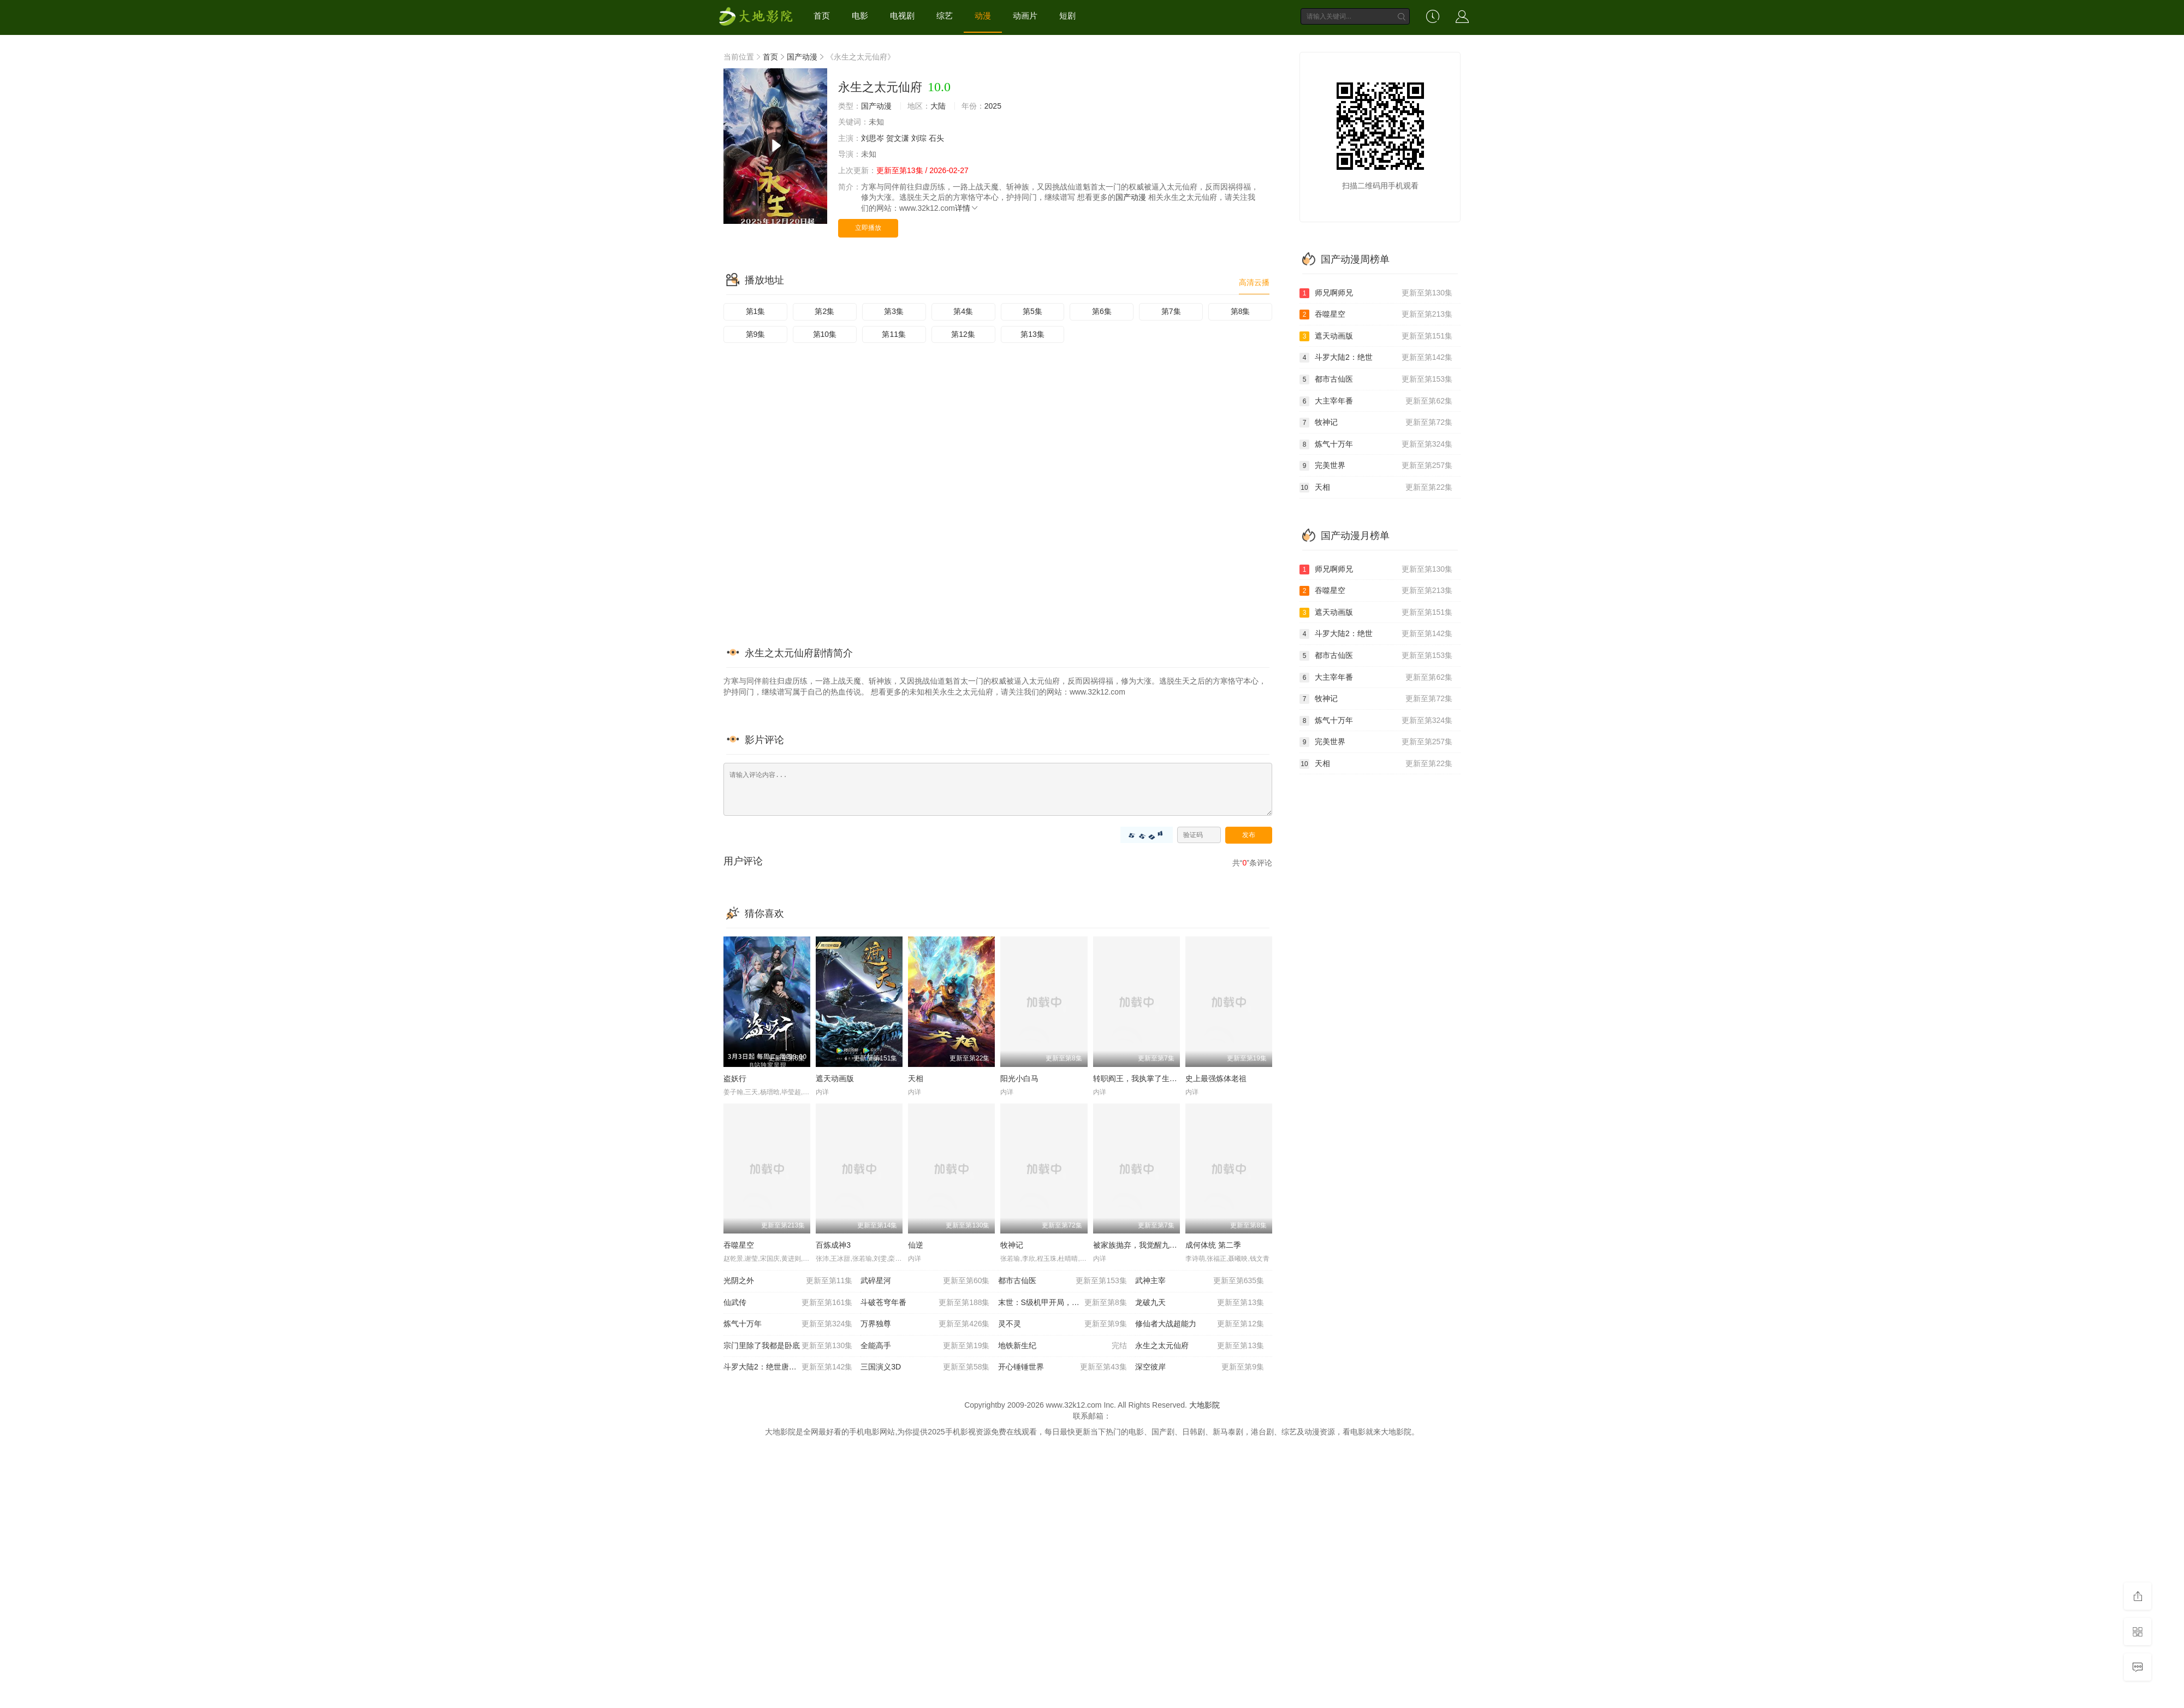 The image size is (2184, 1708). I want to click on 电影, so click(860, 15).